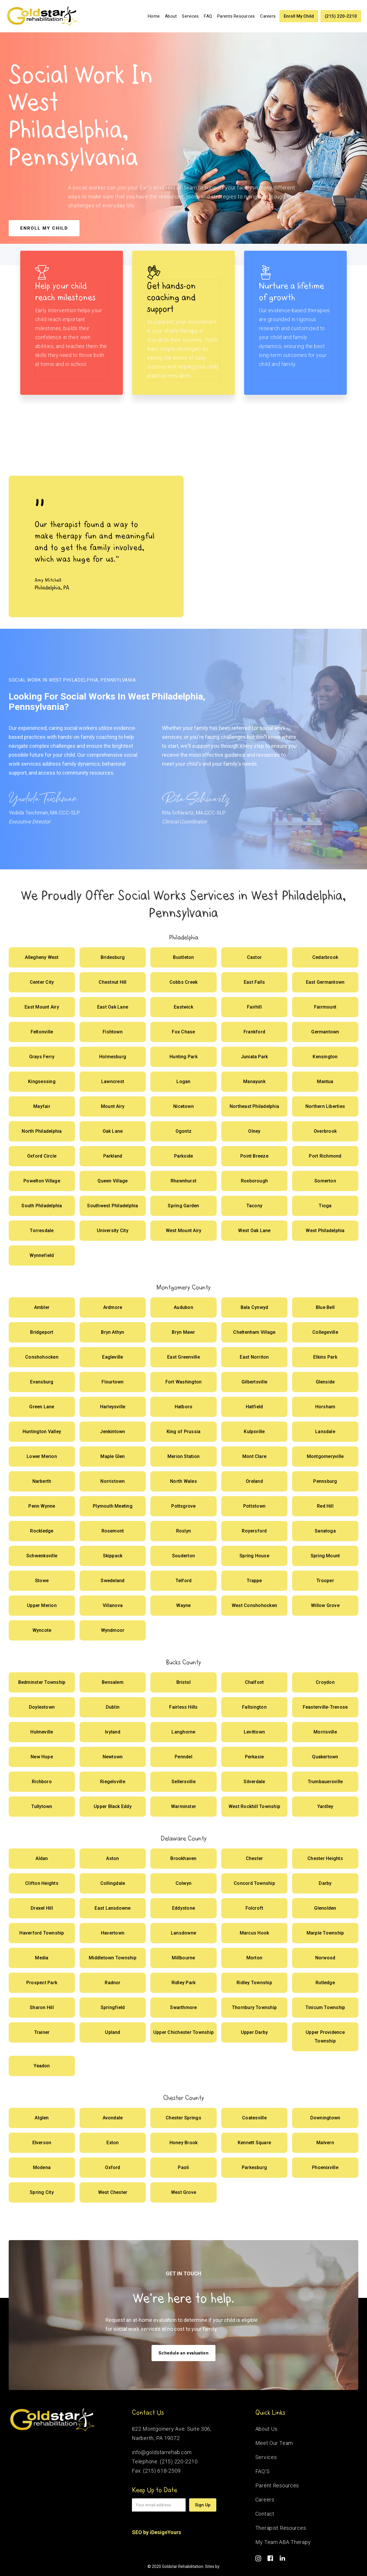 The image size is (367, 2576). I want to click on Meet Our Team, so click(274, 2443).